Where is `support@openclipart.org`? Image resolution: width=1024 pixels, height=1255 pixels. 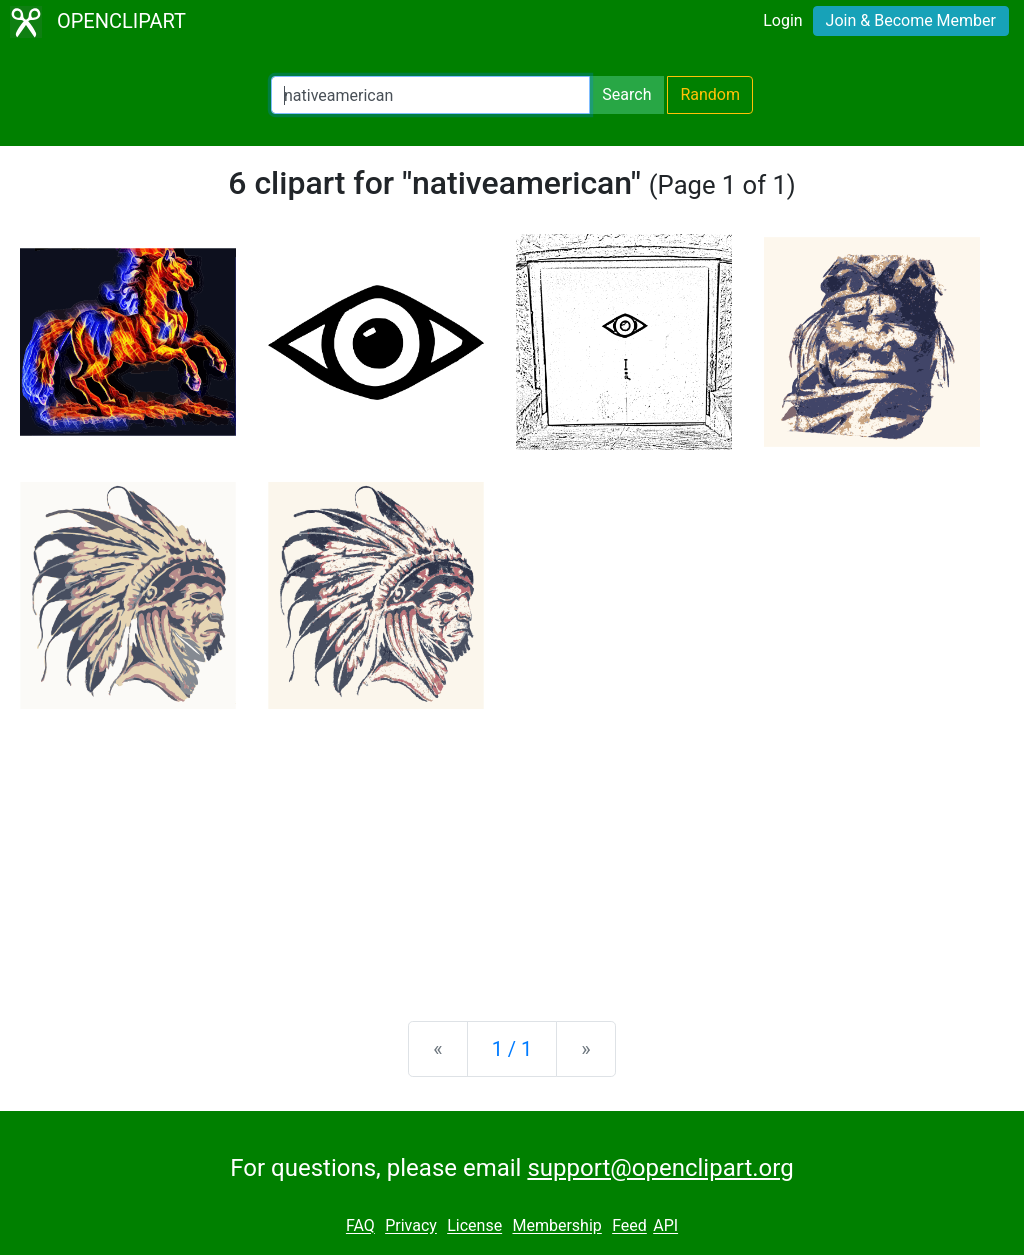 support@openclipart.org is located at coordinates (660, 1168).